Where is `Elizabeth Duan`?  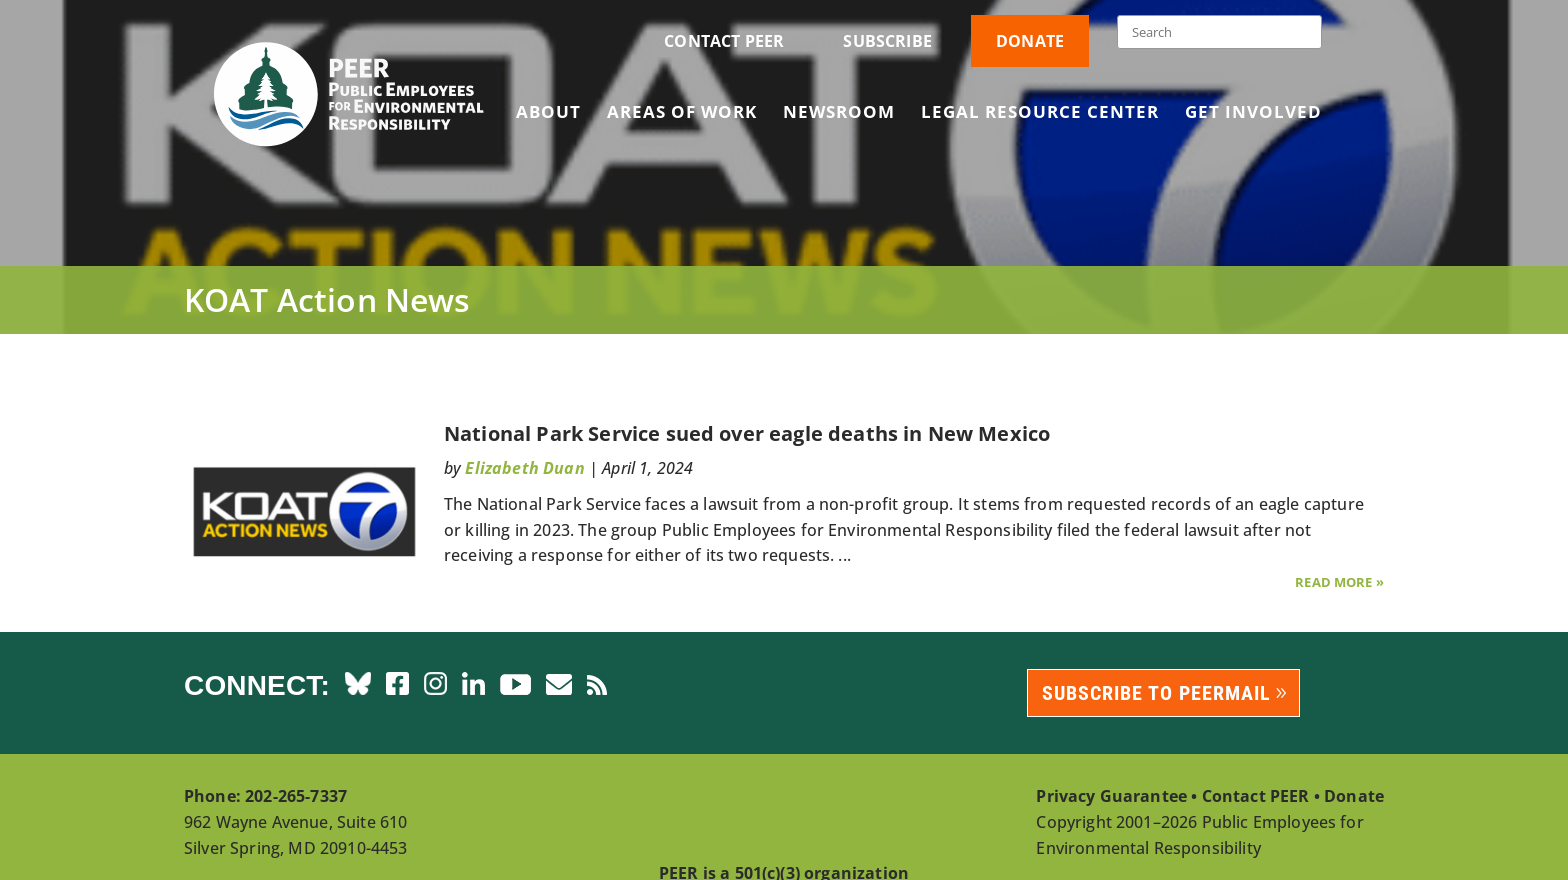 Elizabeth Duan is located at coordinates (524, 468).